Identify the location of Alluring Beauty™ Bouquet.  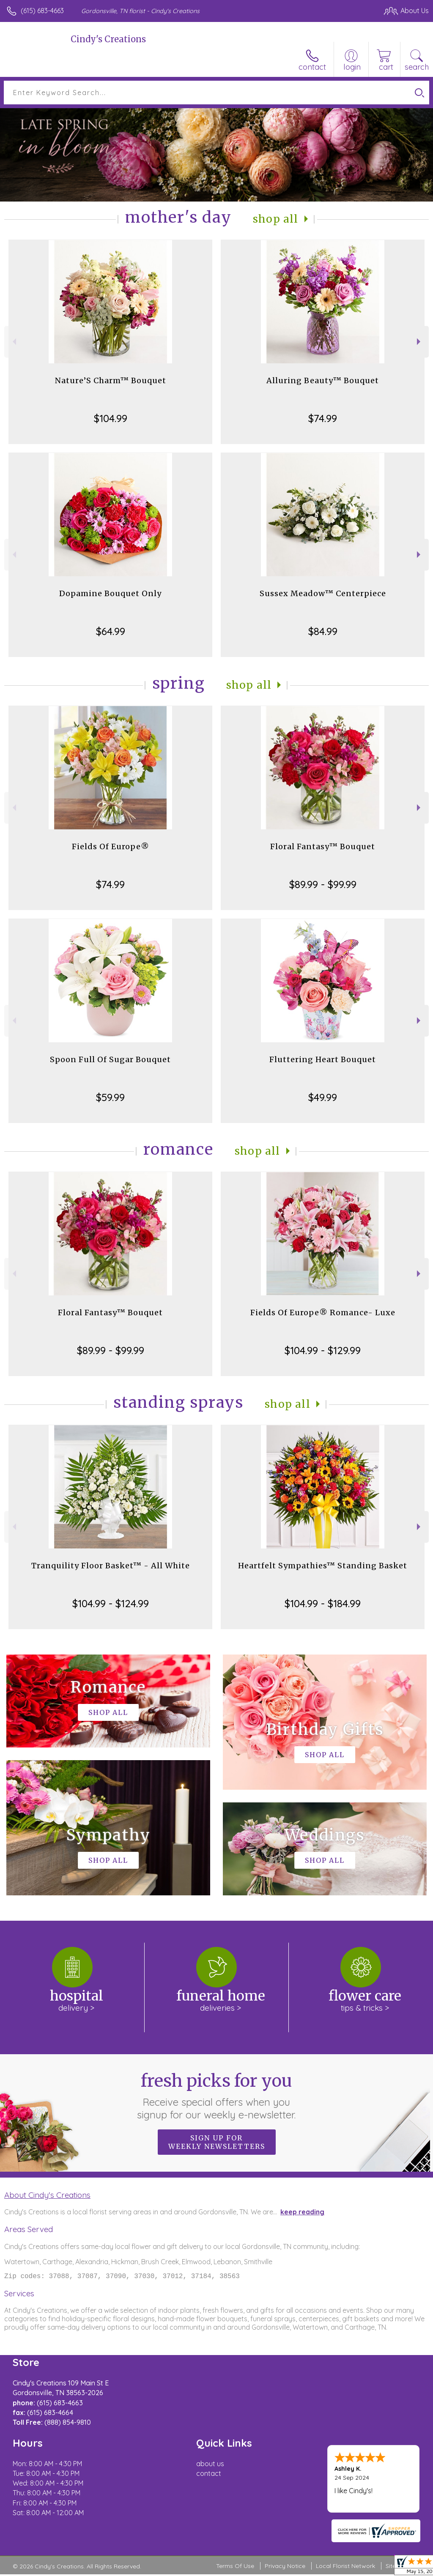
(322, 380).